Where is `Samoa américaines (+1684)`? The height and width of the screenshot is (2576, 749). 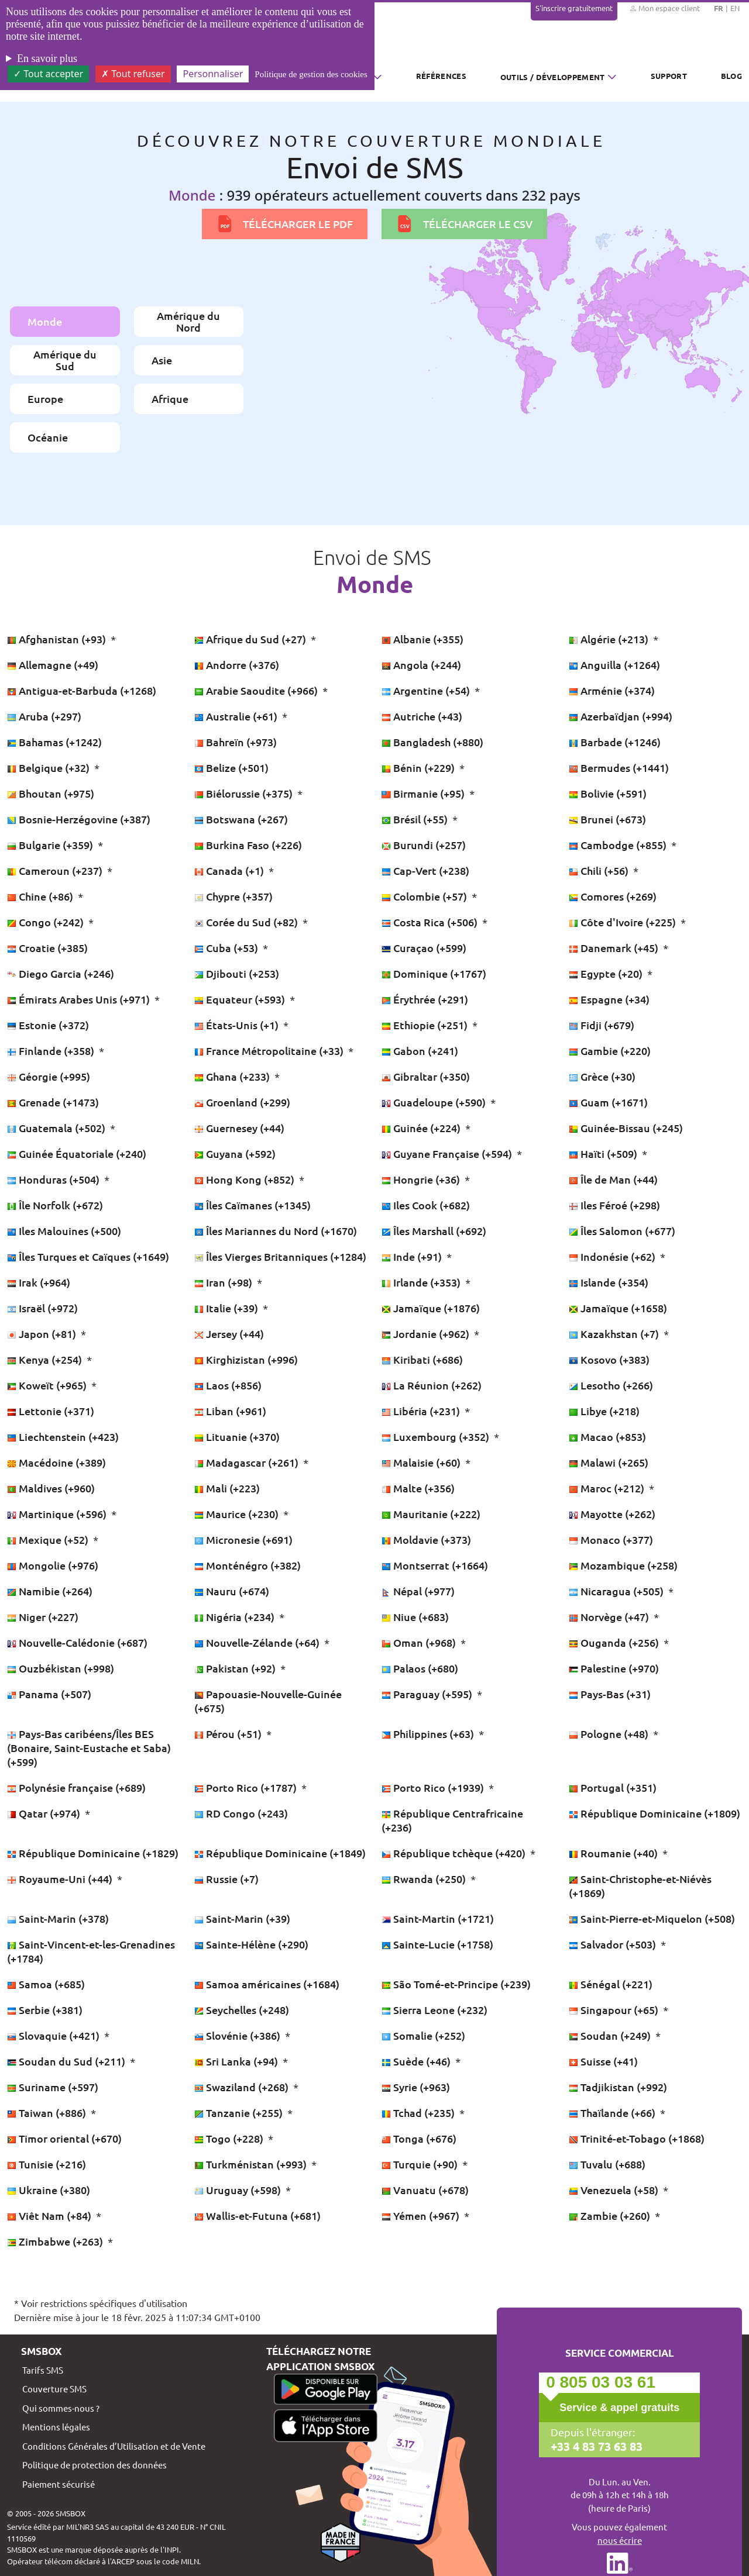
Samoa américaines (+1684) is located at coordinates (266, 1984).